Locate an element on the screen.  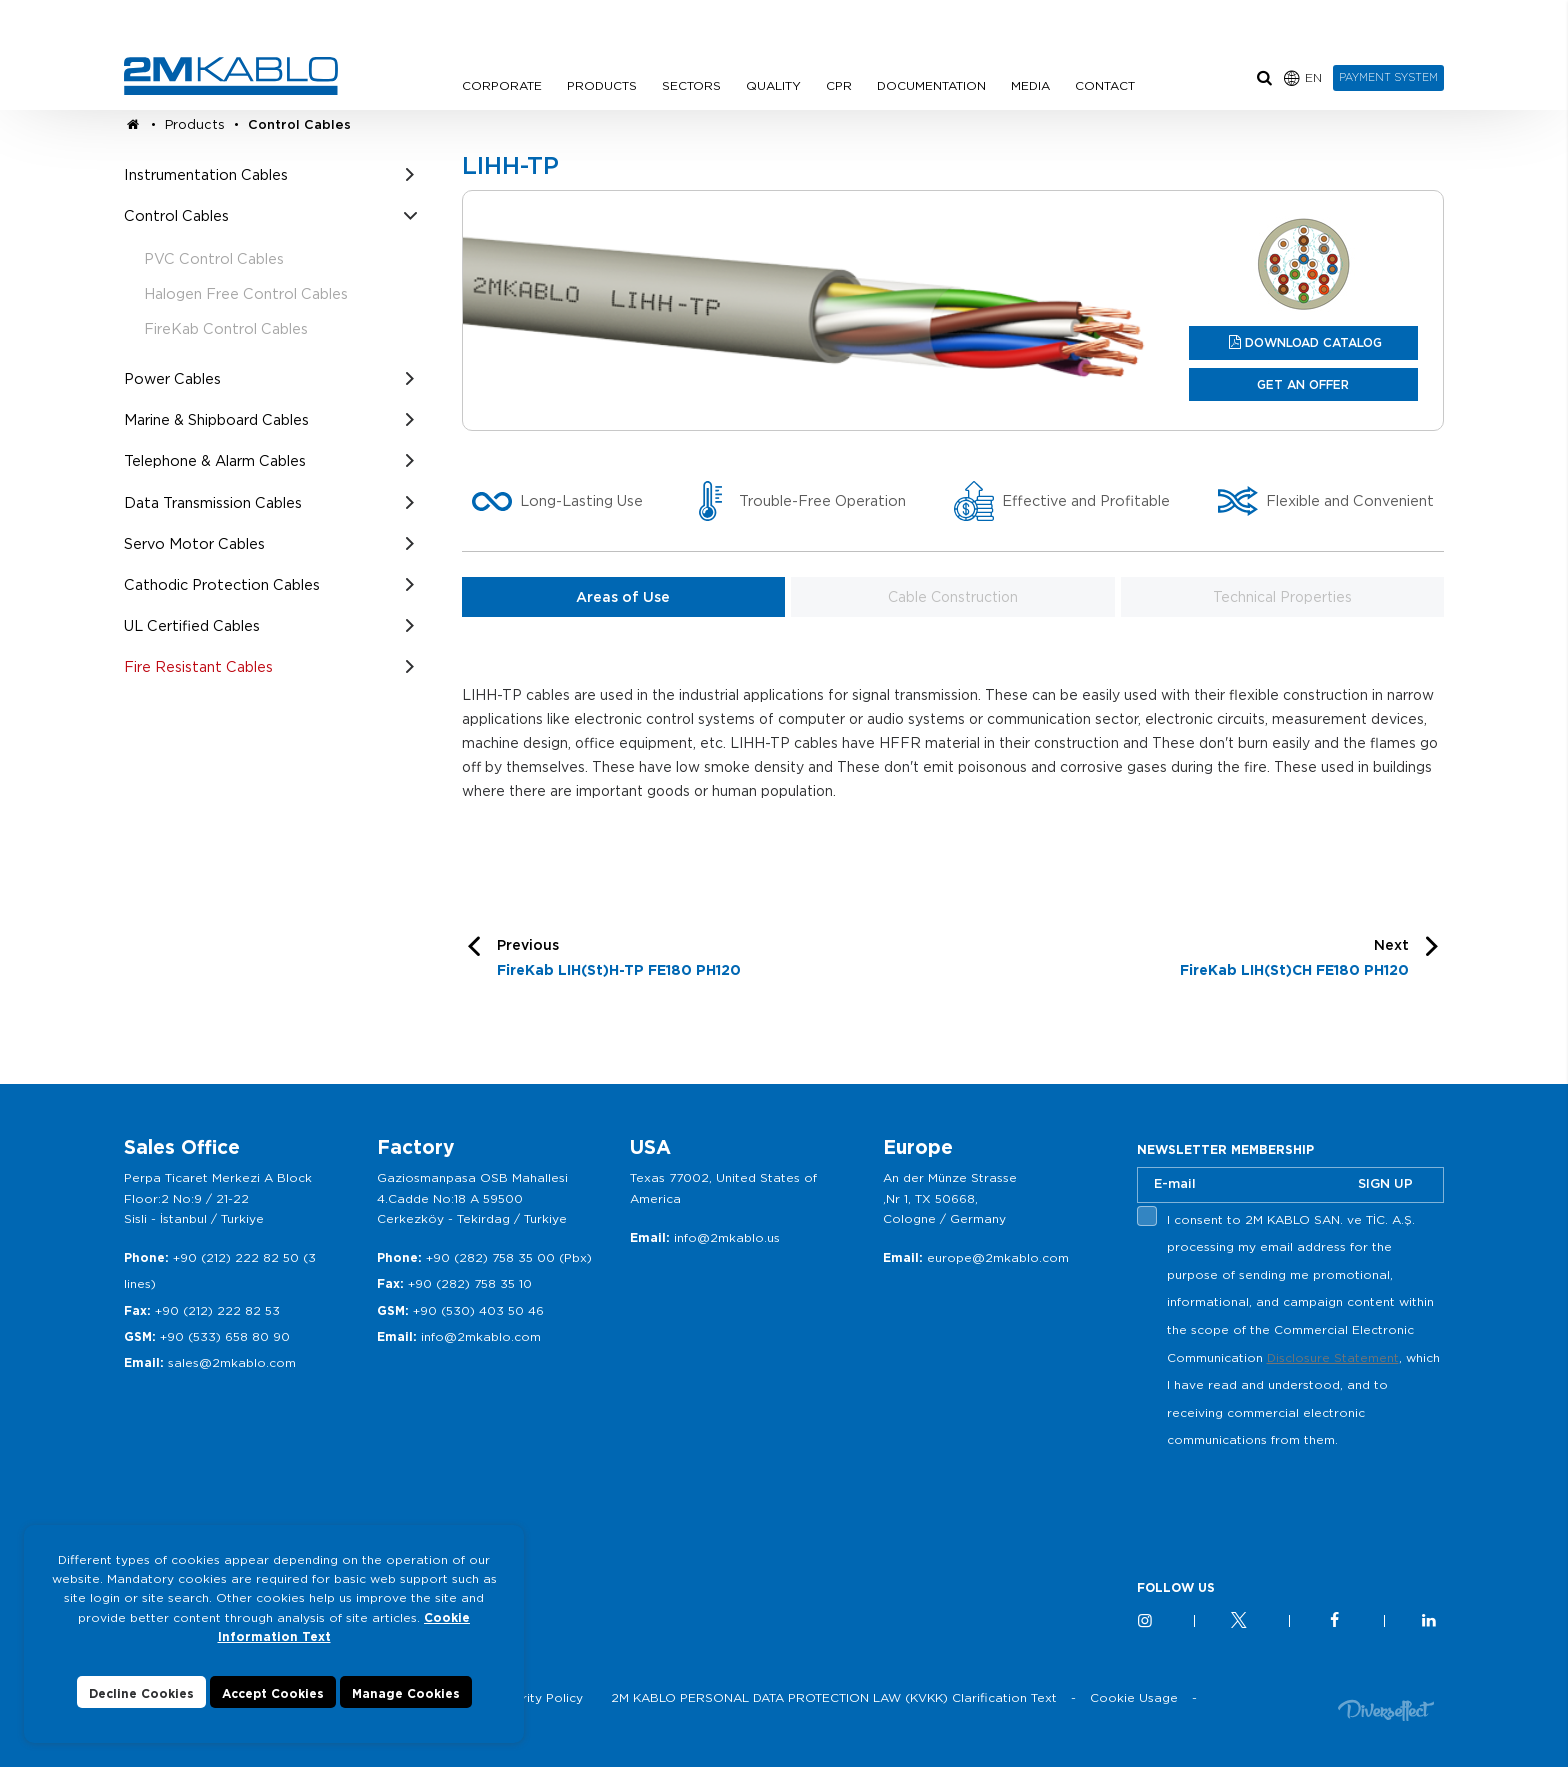
Servo Motor Cables is located at coordinates (194, 543).